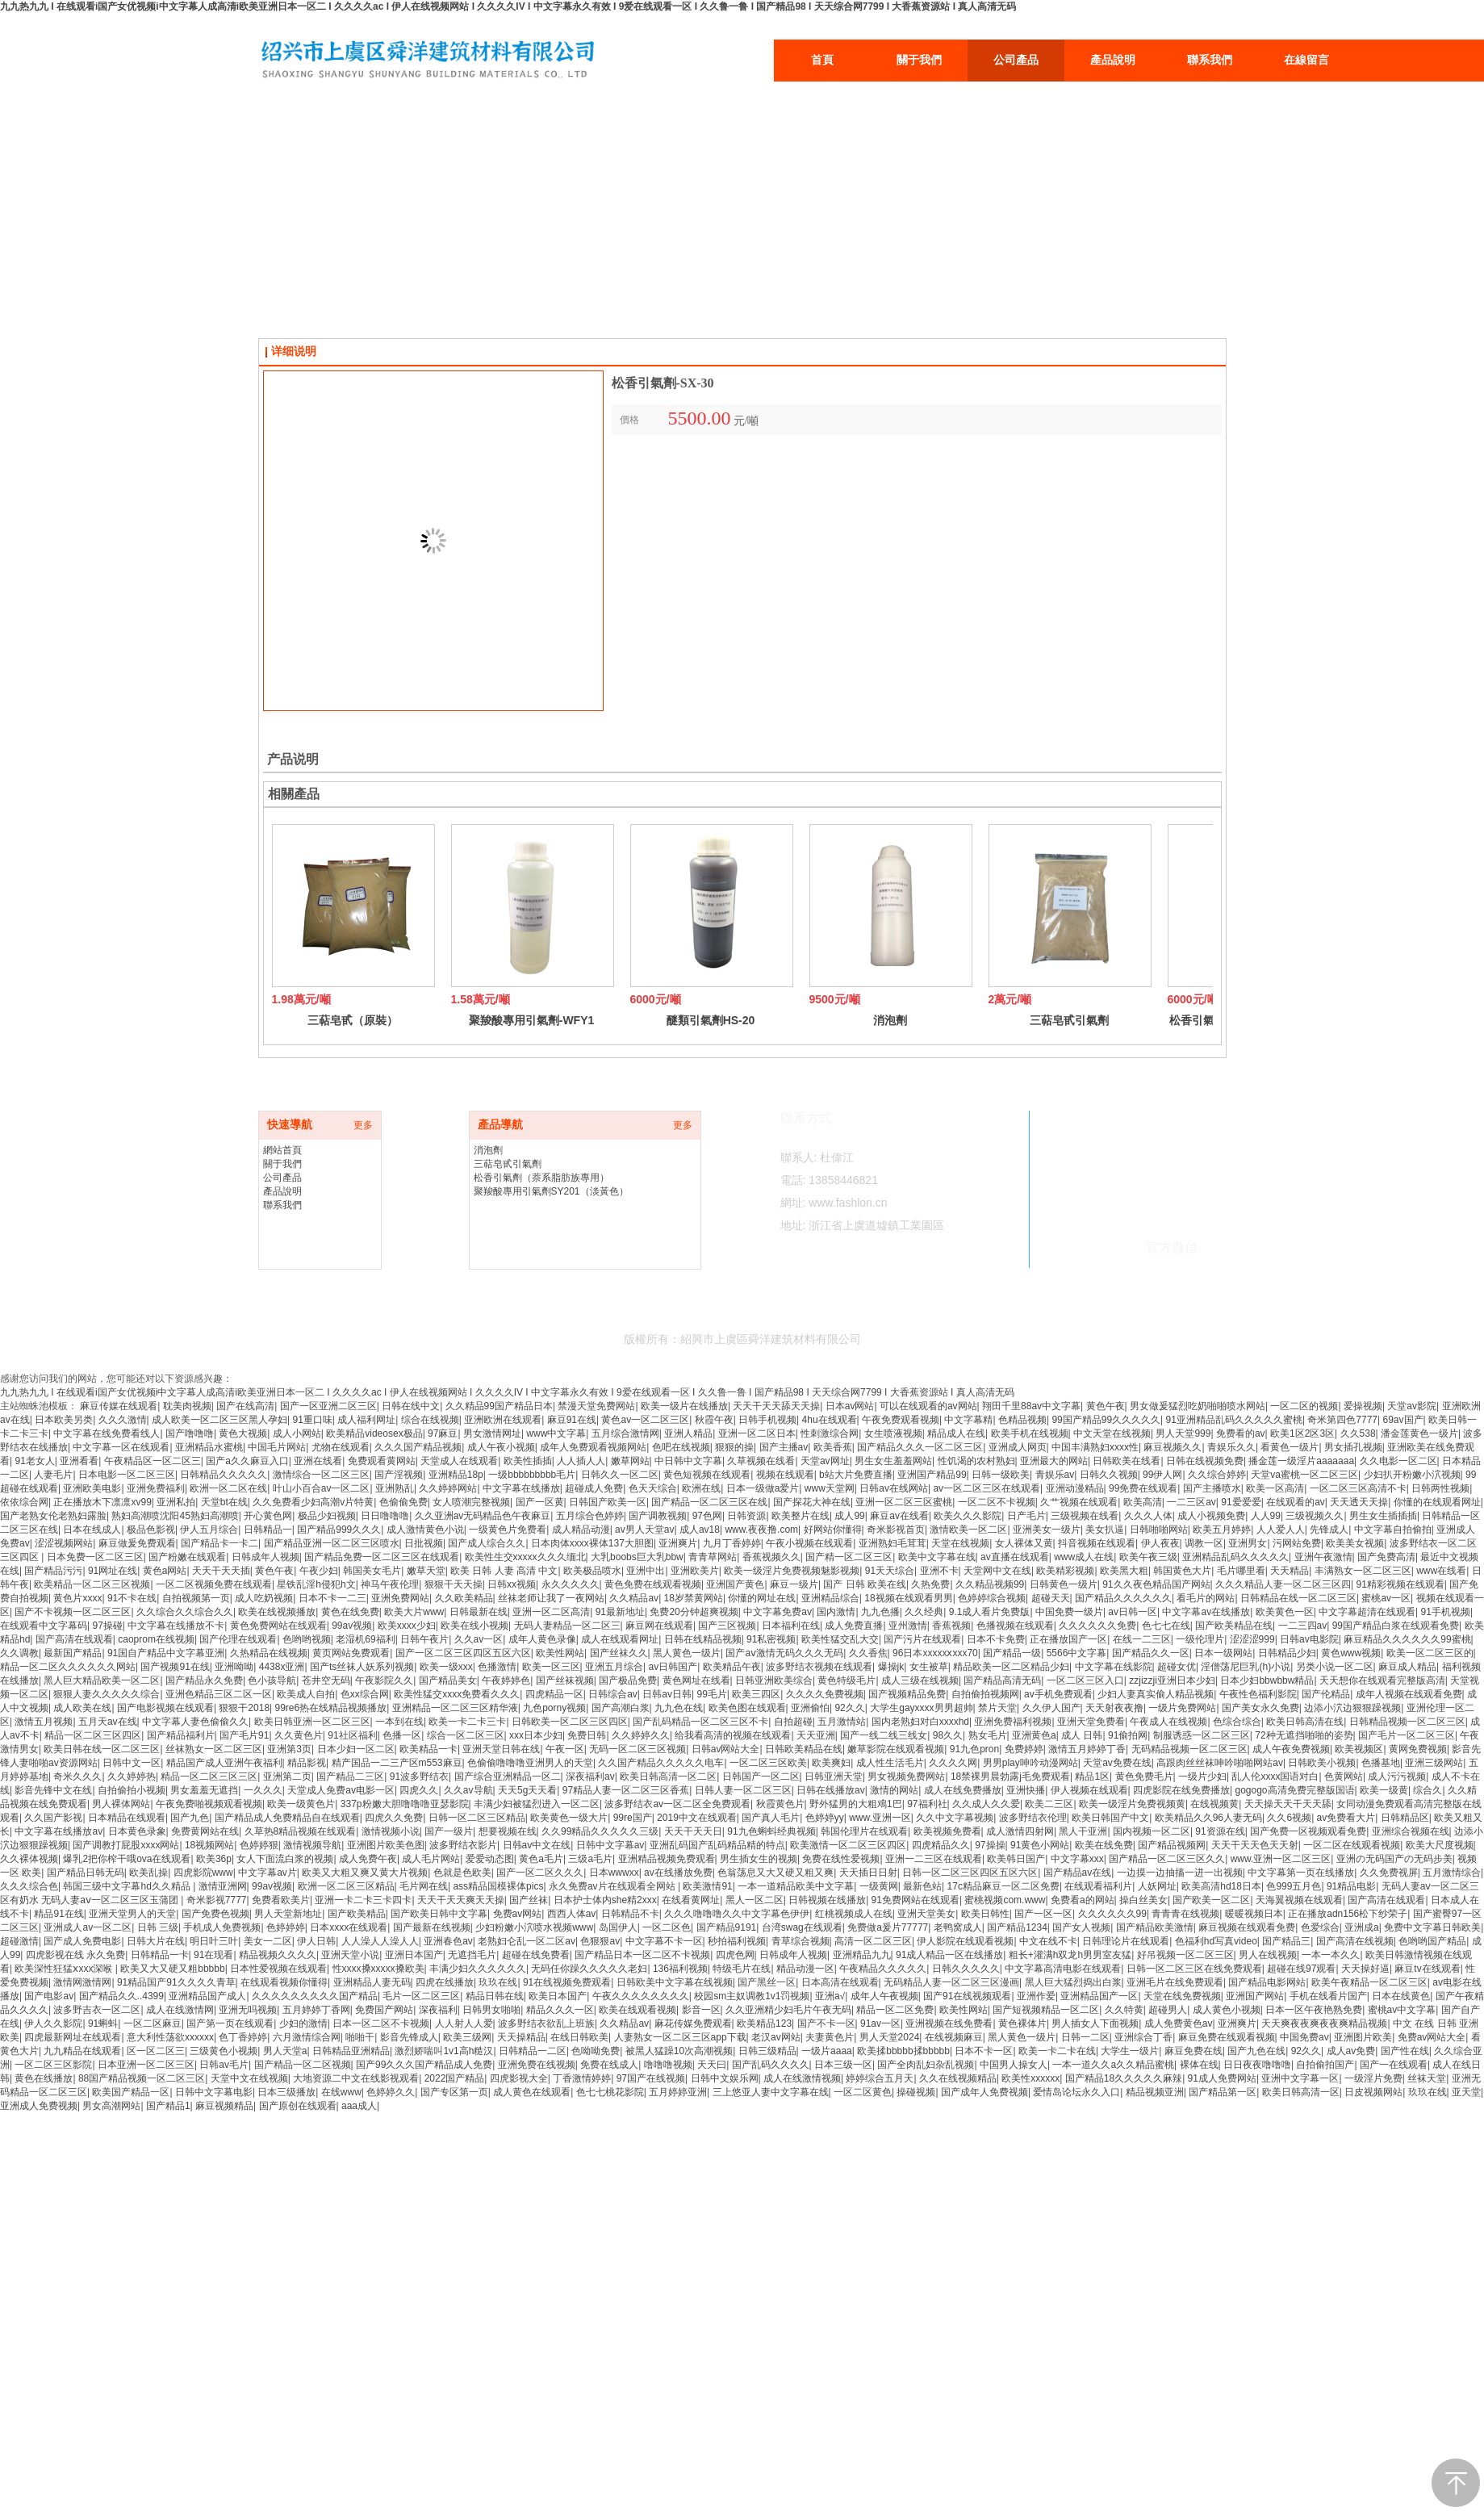 Image resolution: width=1484 pixels, height=2511 pixels. Describe the element at coordinates (824, 1817) in the screenshot. I see `色婷婷yy` at that location.